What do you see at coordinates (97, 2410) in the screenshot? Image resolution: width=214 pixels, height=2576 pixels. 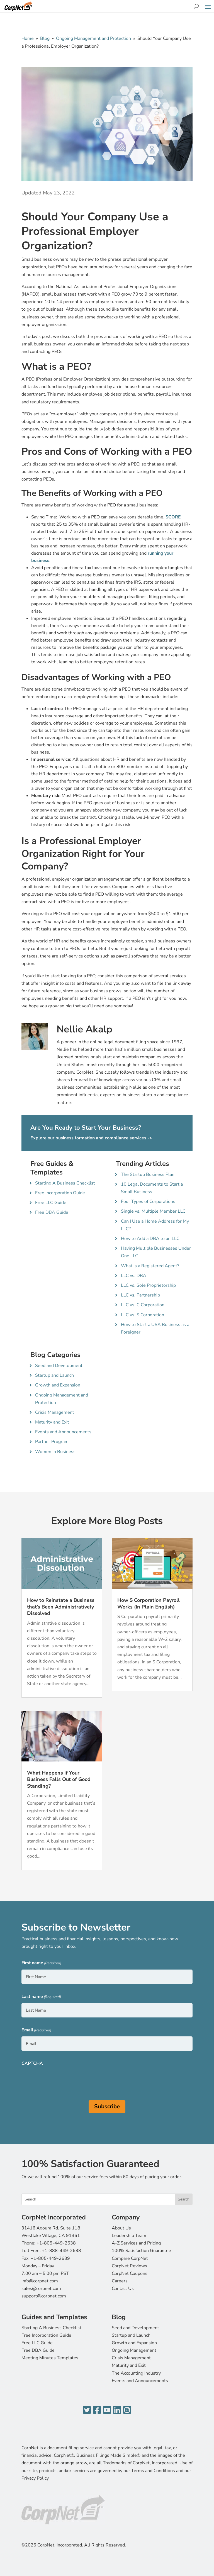 I see `[Facebook]` at bounding box center [97, 2410].